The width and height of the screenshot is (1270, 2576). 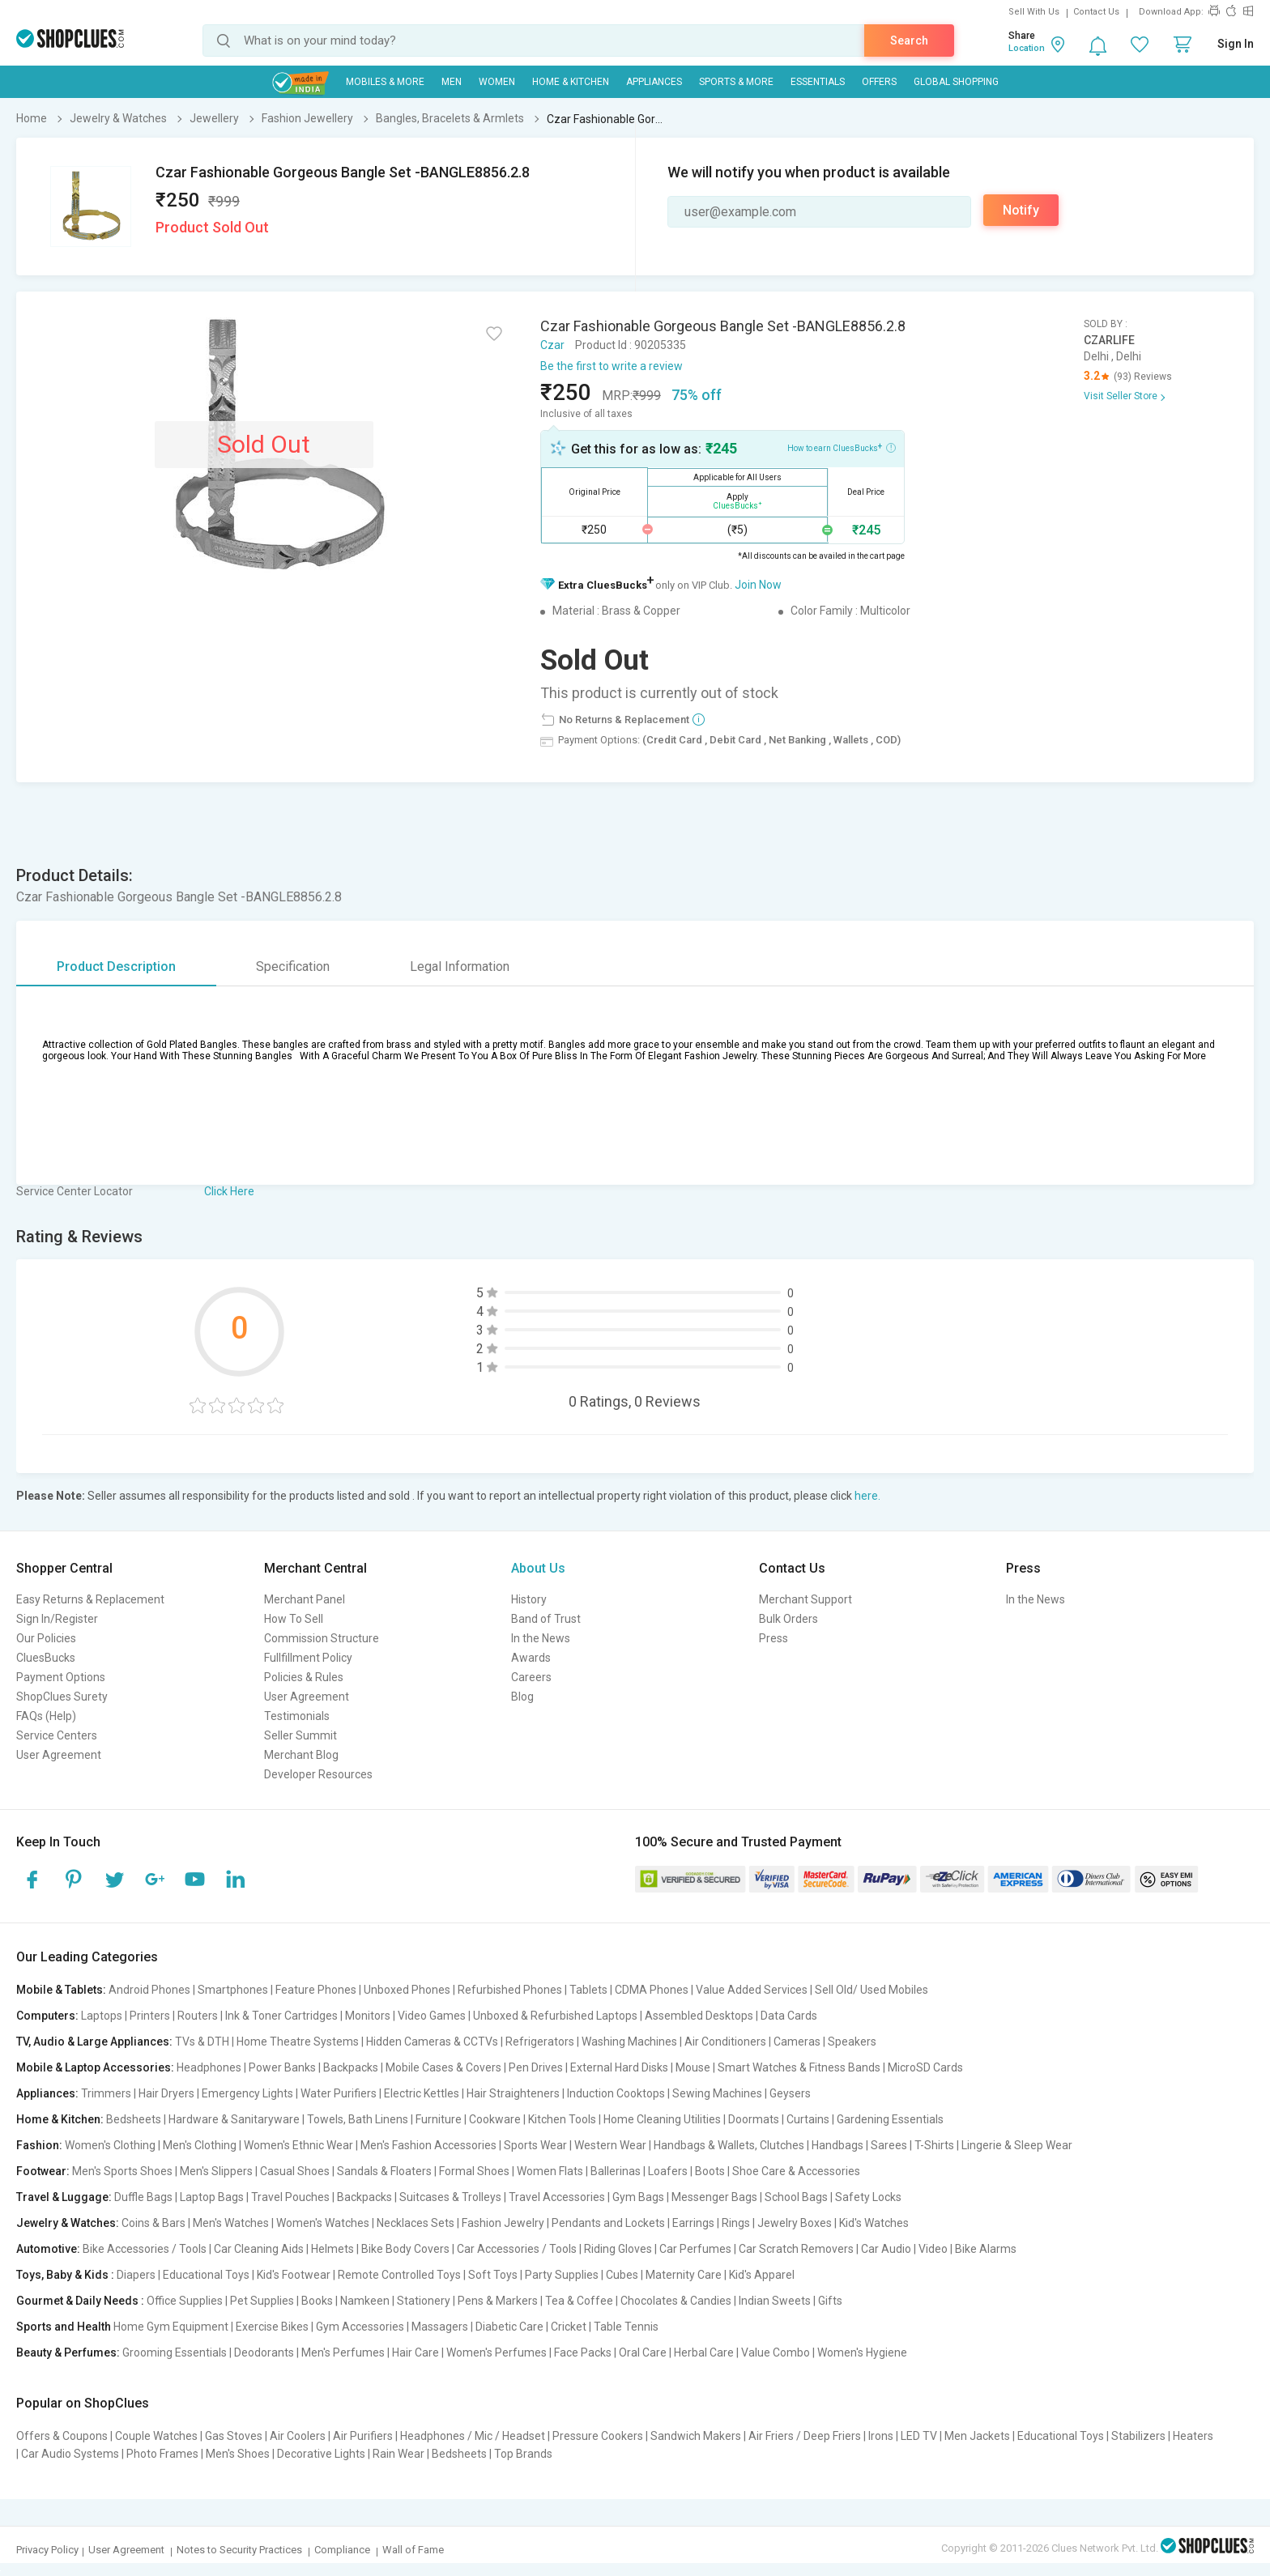 What do you see at coordinates (529, 1599) in the screenshot?
I see `History` at bounding box center [529, 1599].